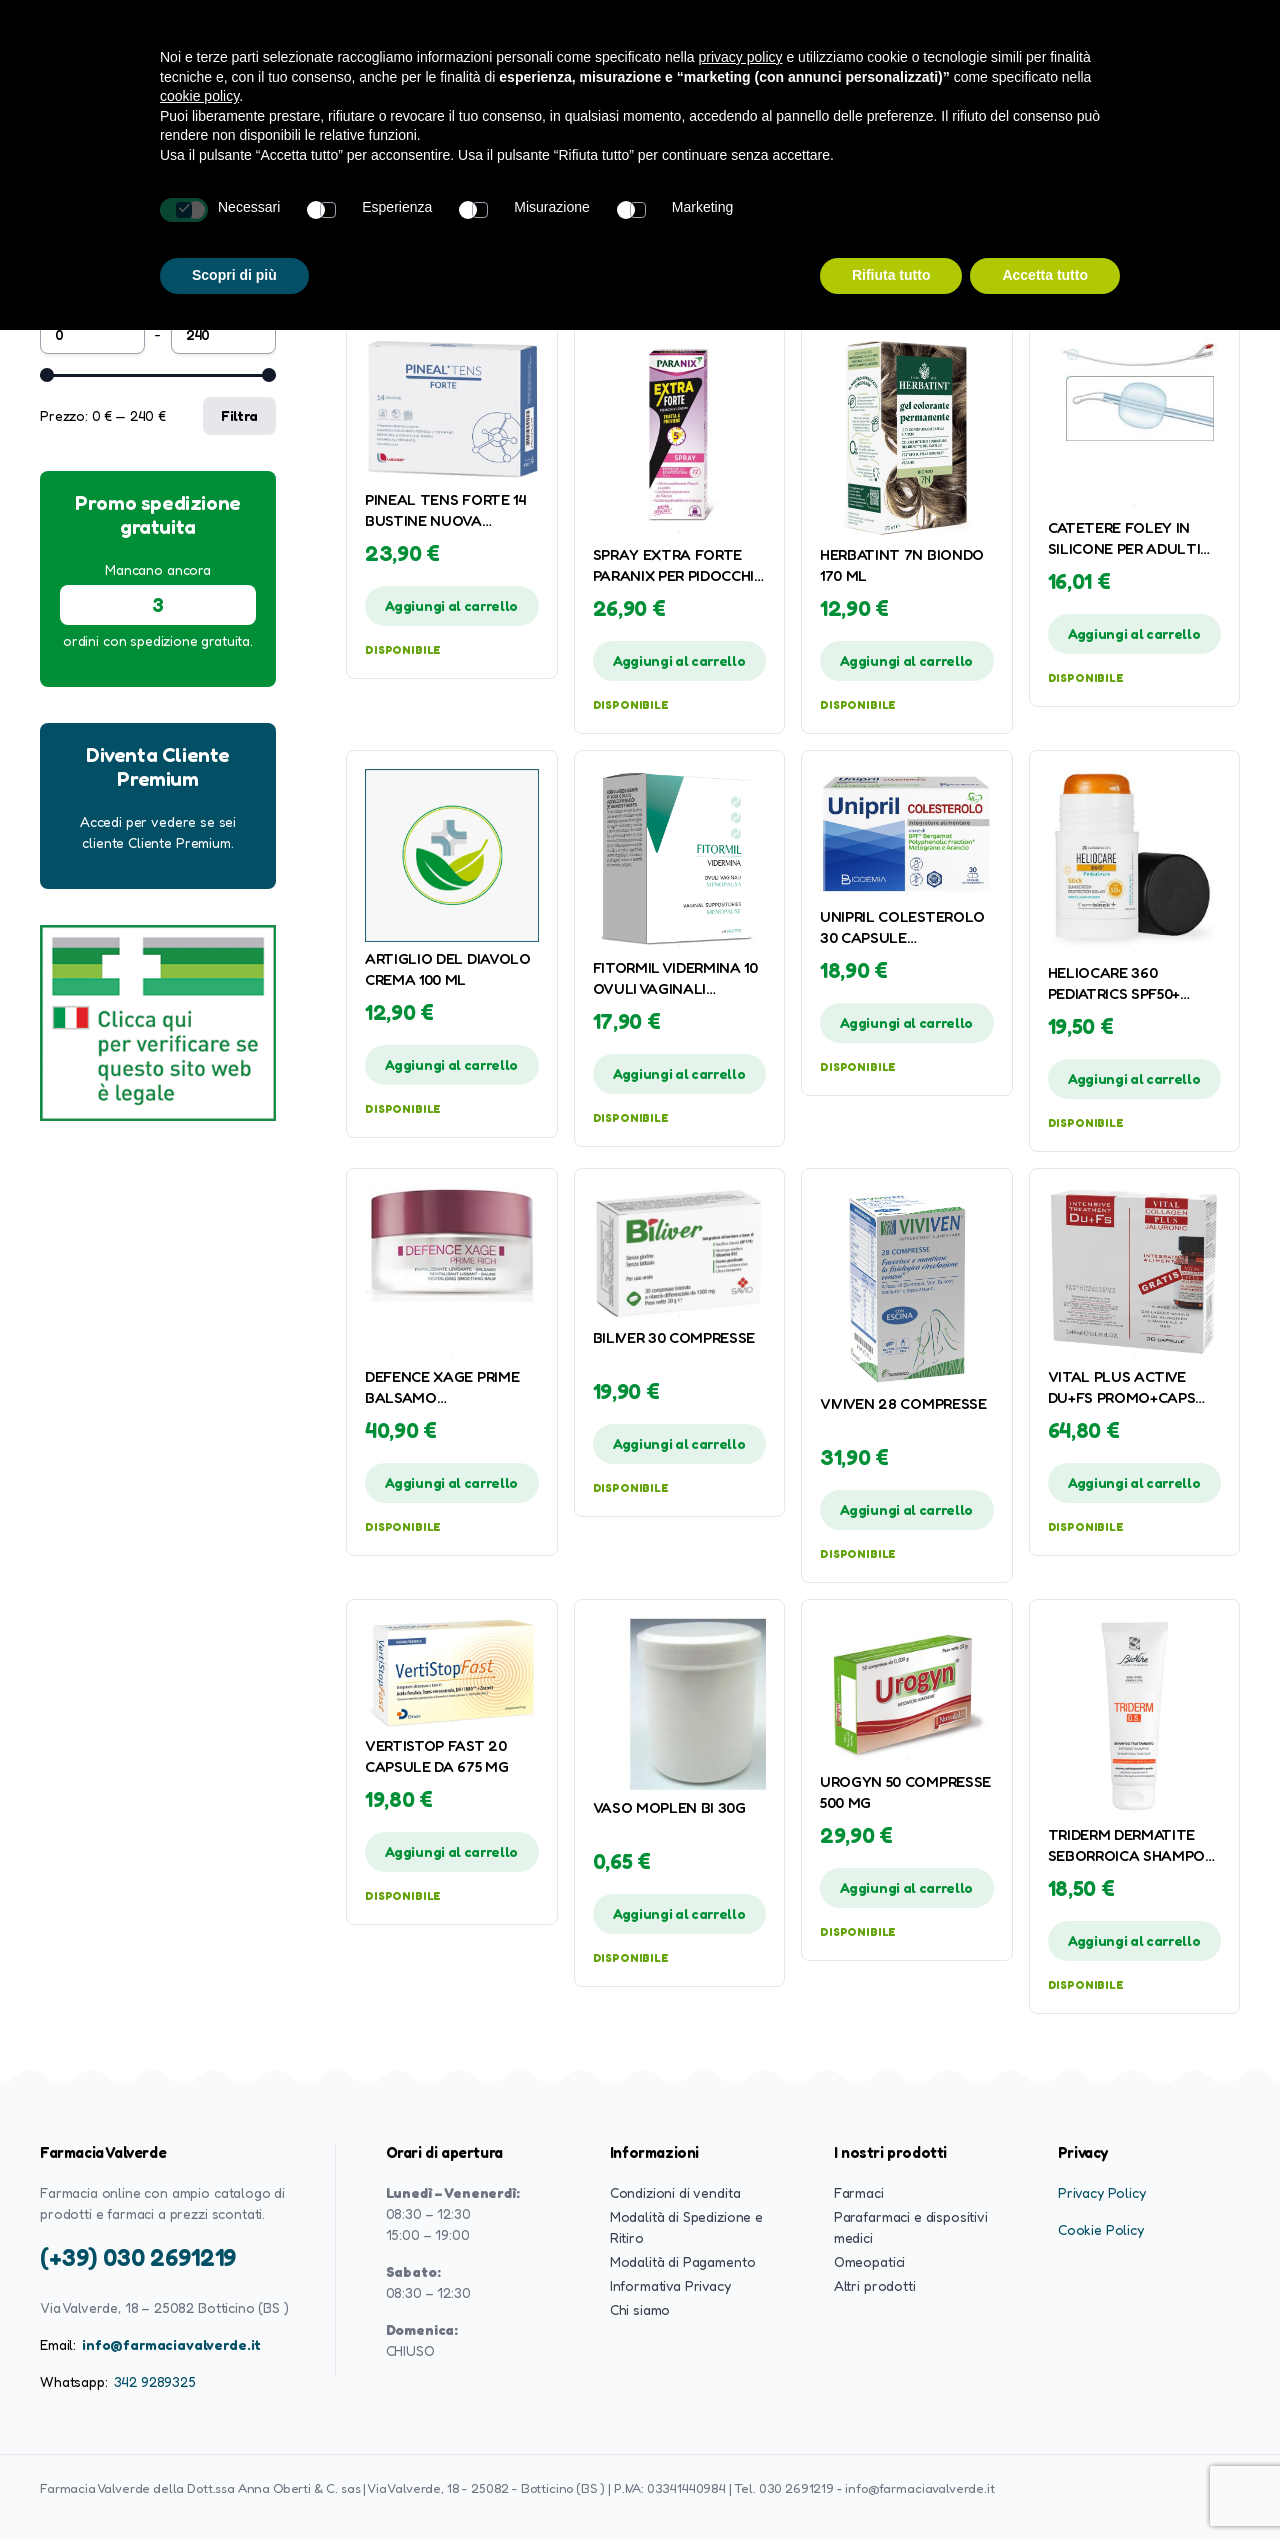 The width and height of the screenshot is (1280, 2540). I want to click on privacy policy [button], so click(741, 57).